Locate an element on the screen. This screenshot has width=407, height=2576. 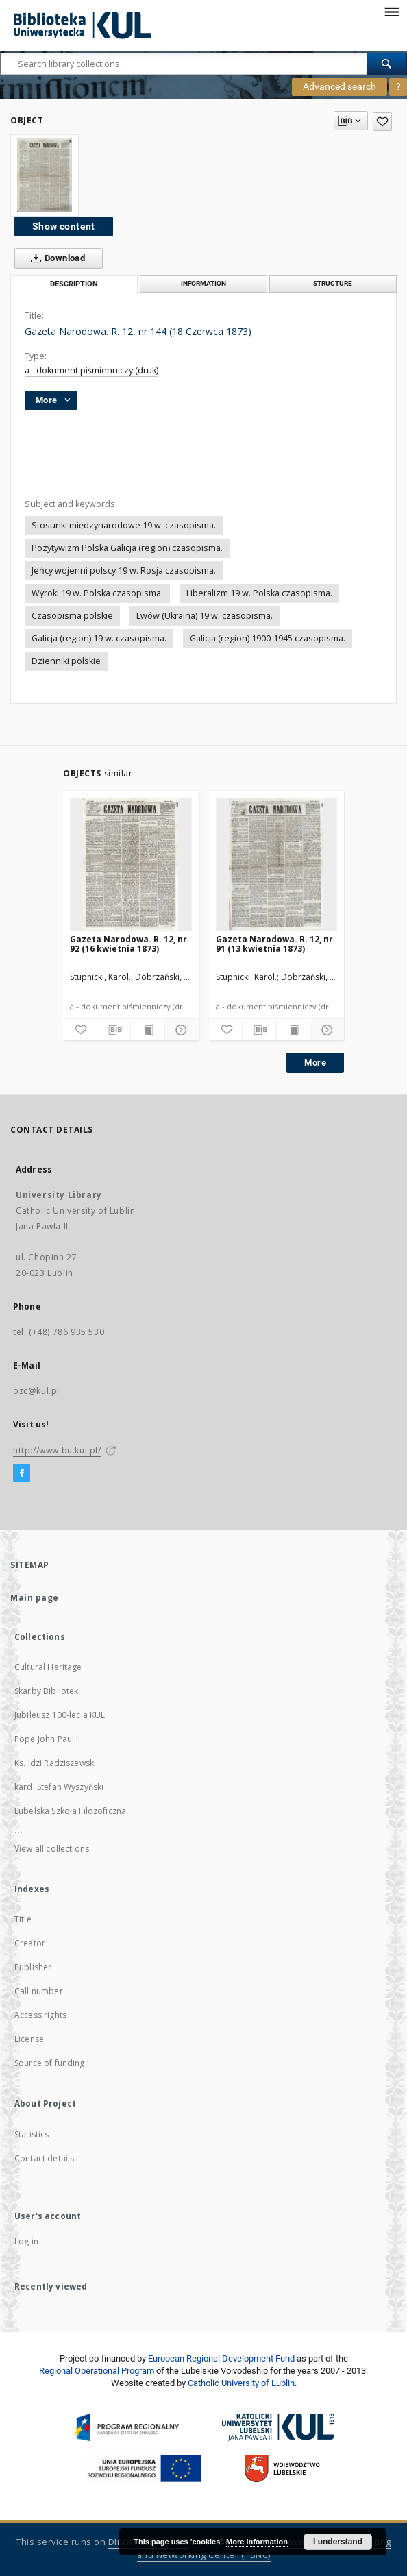
Main page is located at coordinates (34, 1598).